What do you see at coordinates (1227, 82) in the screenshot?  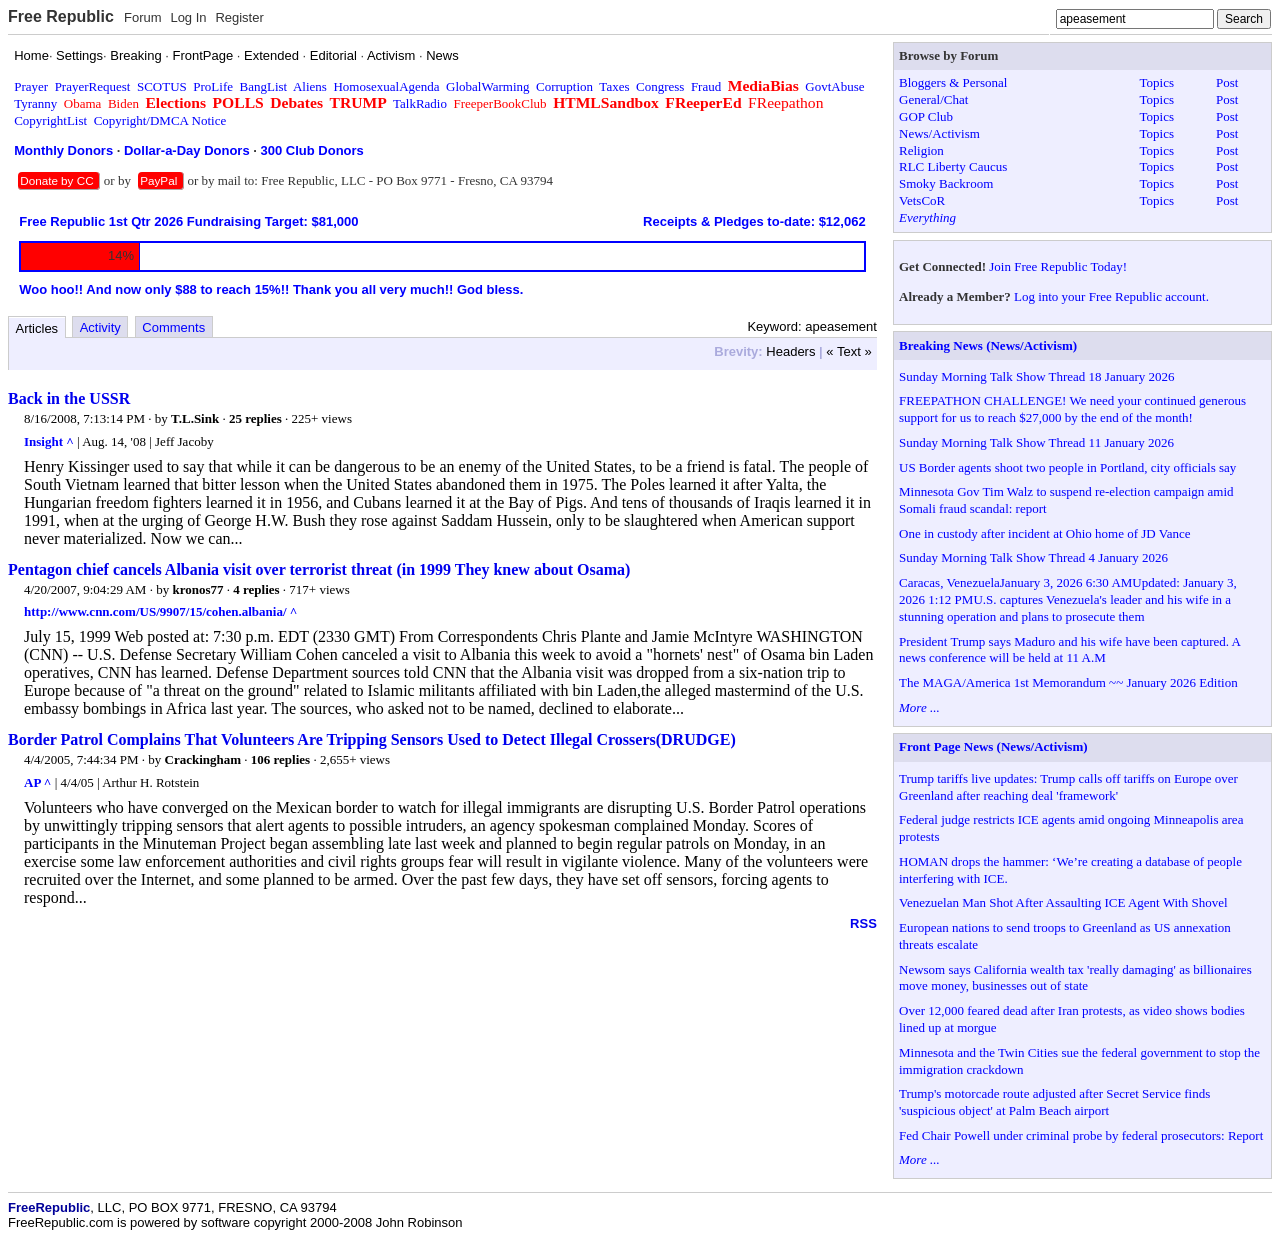 I see `Post` at bounding box center [1227, 82].